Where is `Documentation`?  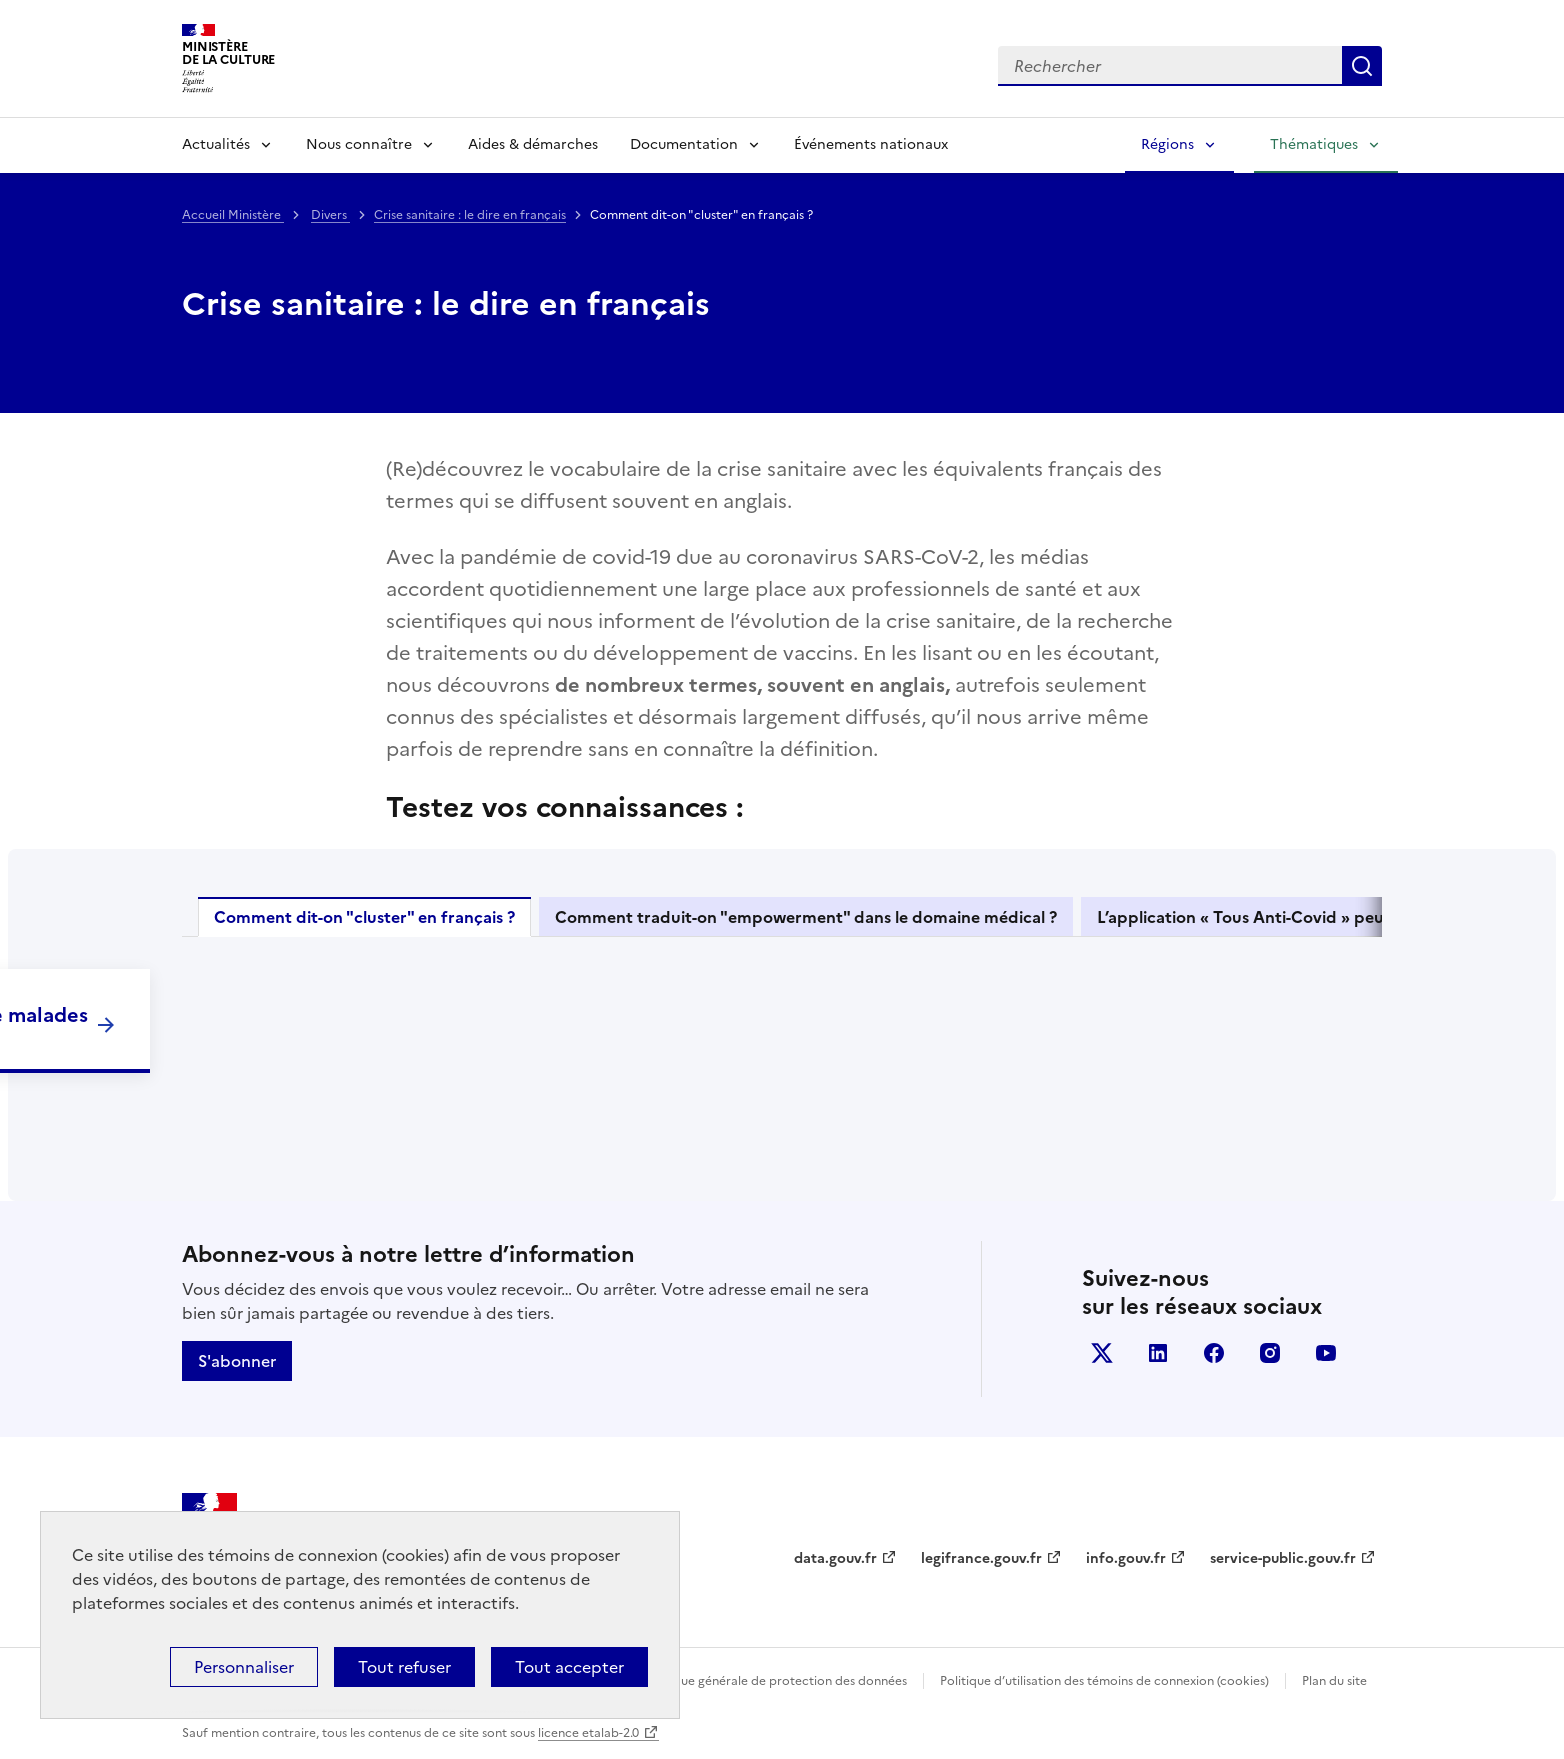
Documentation is located at coordinates (684, 144).